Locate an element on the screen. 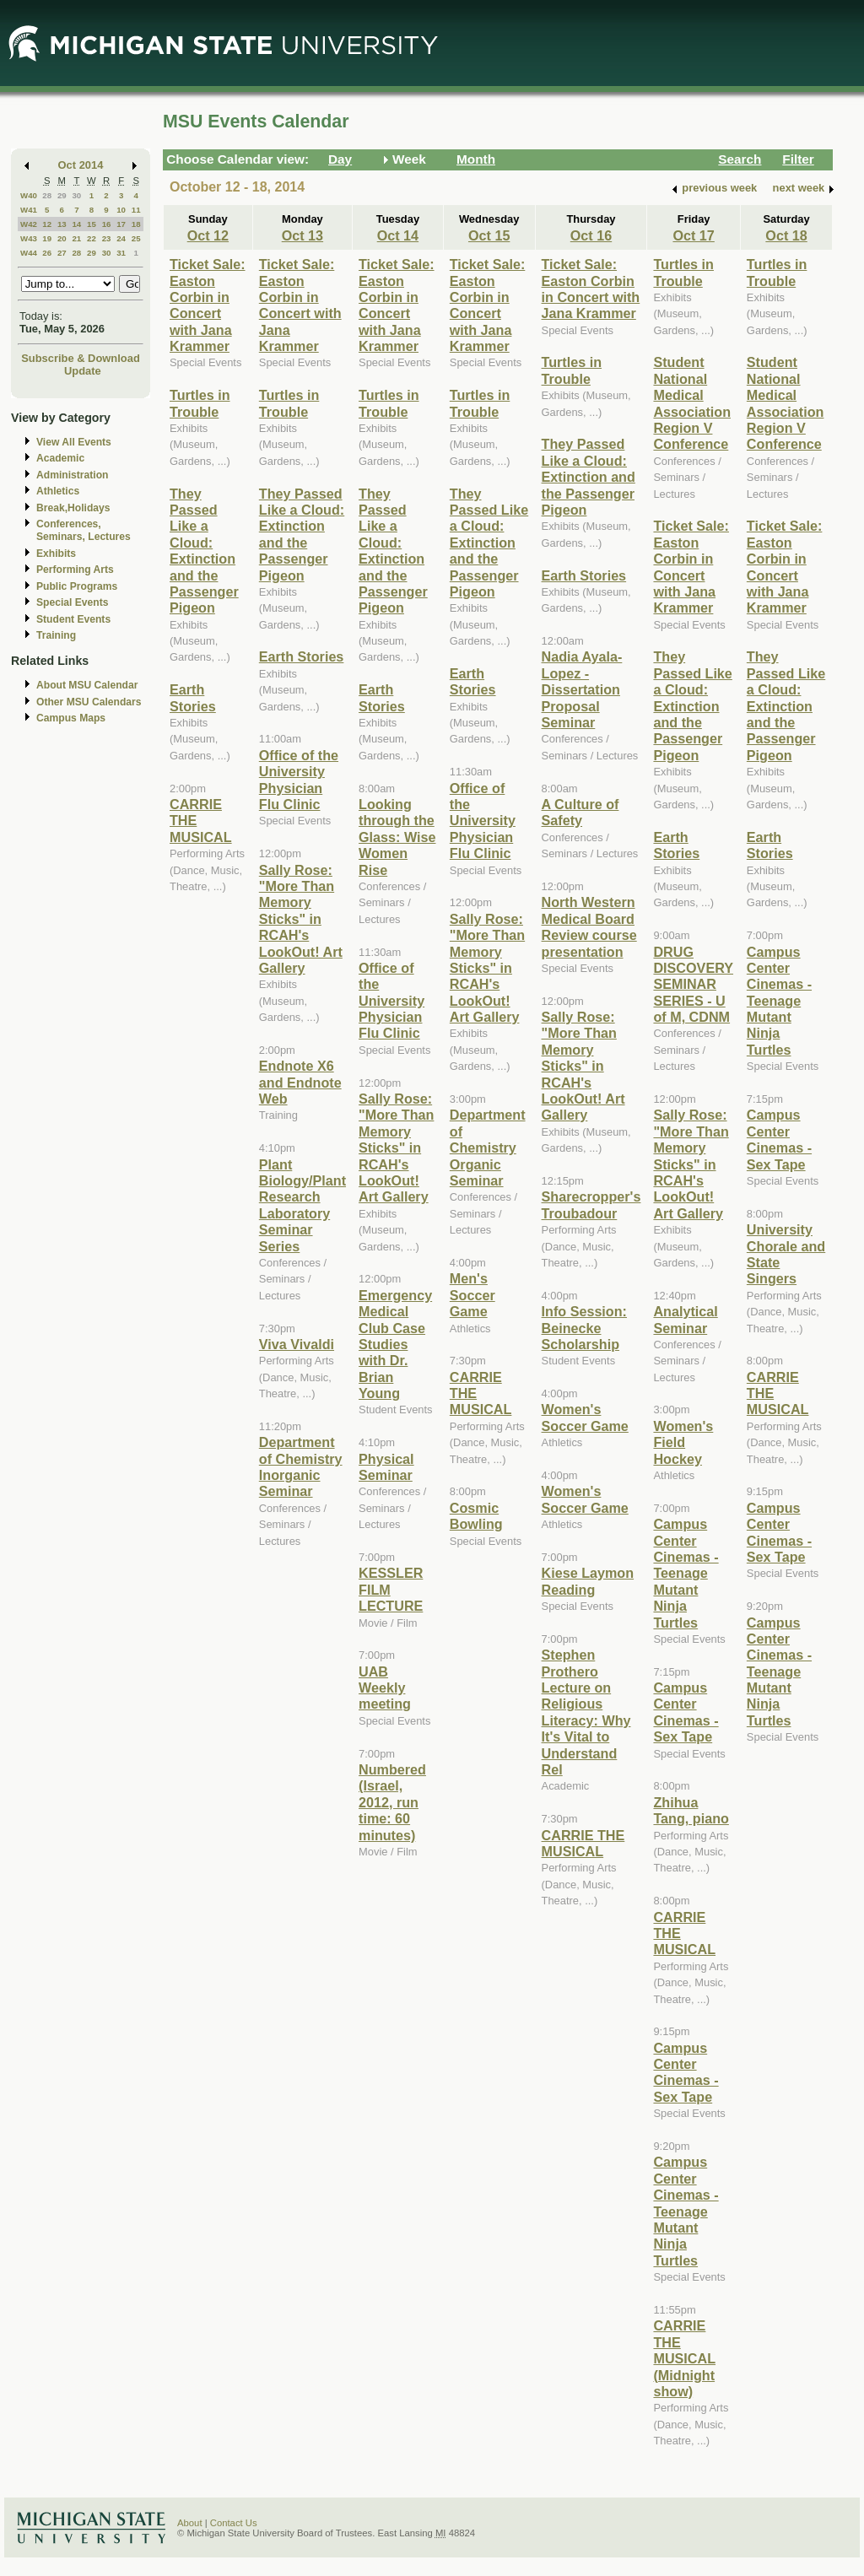 The height and width of the screenshot is (2576, 864). 19 is located at coordinates (46, 238).